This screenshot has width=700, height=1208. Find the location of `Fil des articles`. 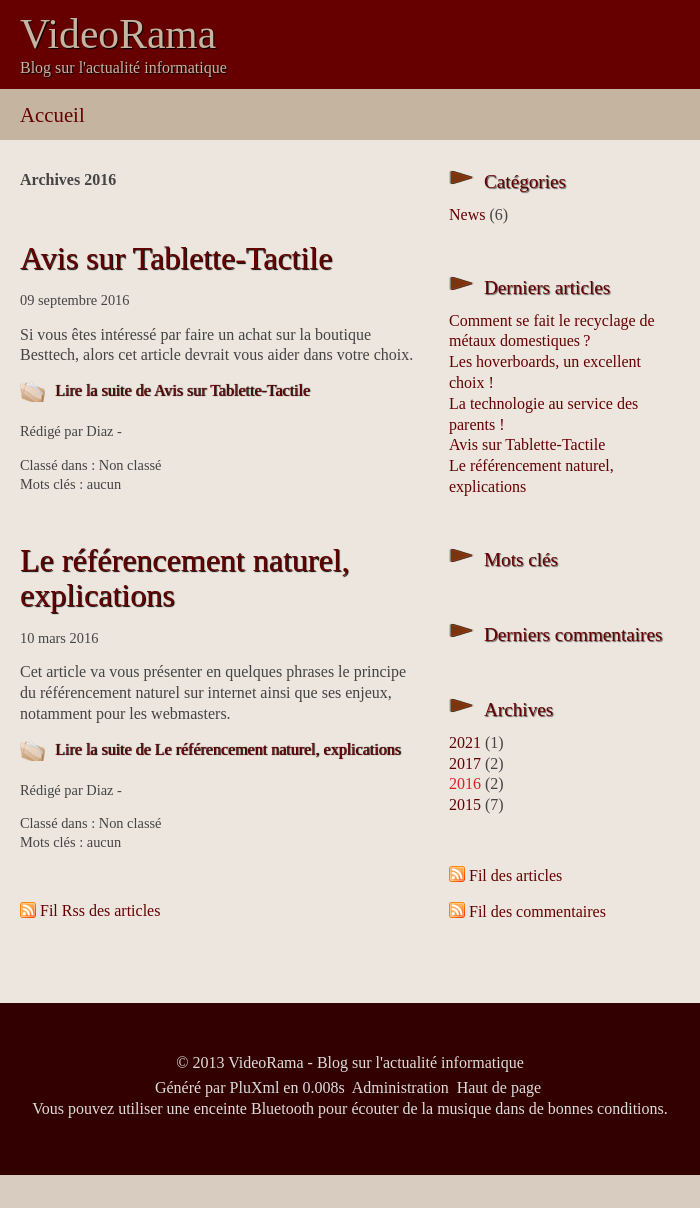

Fil des articles is located at coordinates (515, 875).